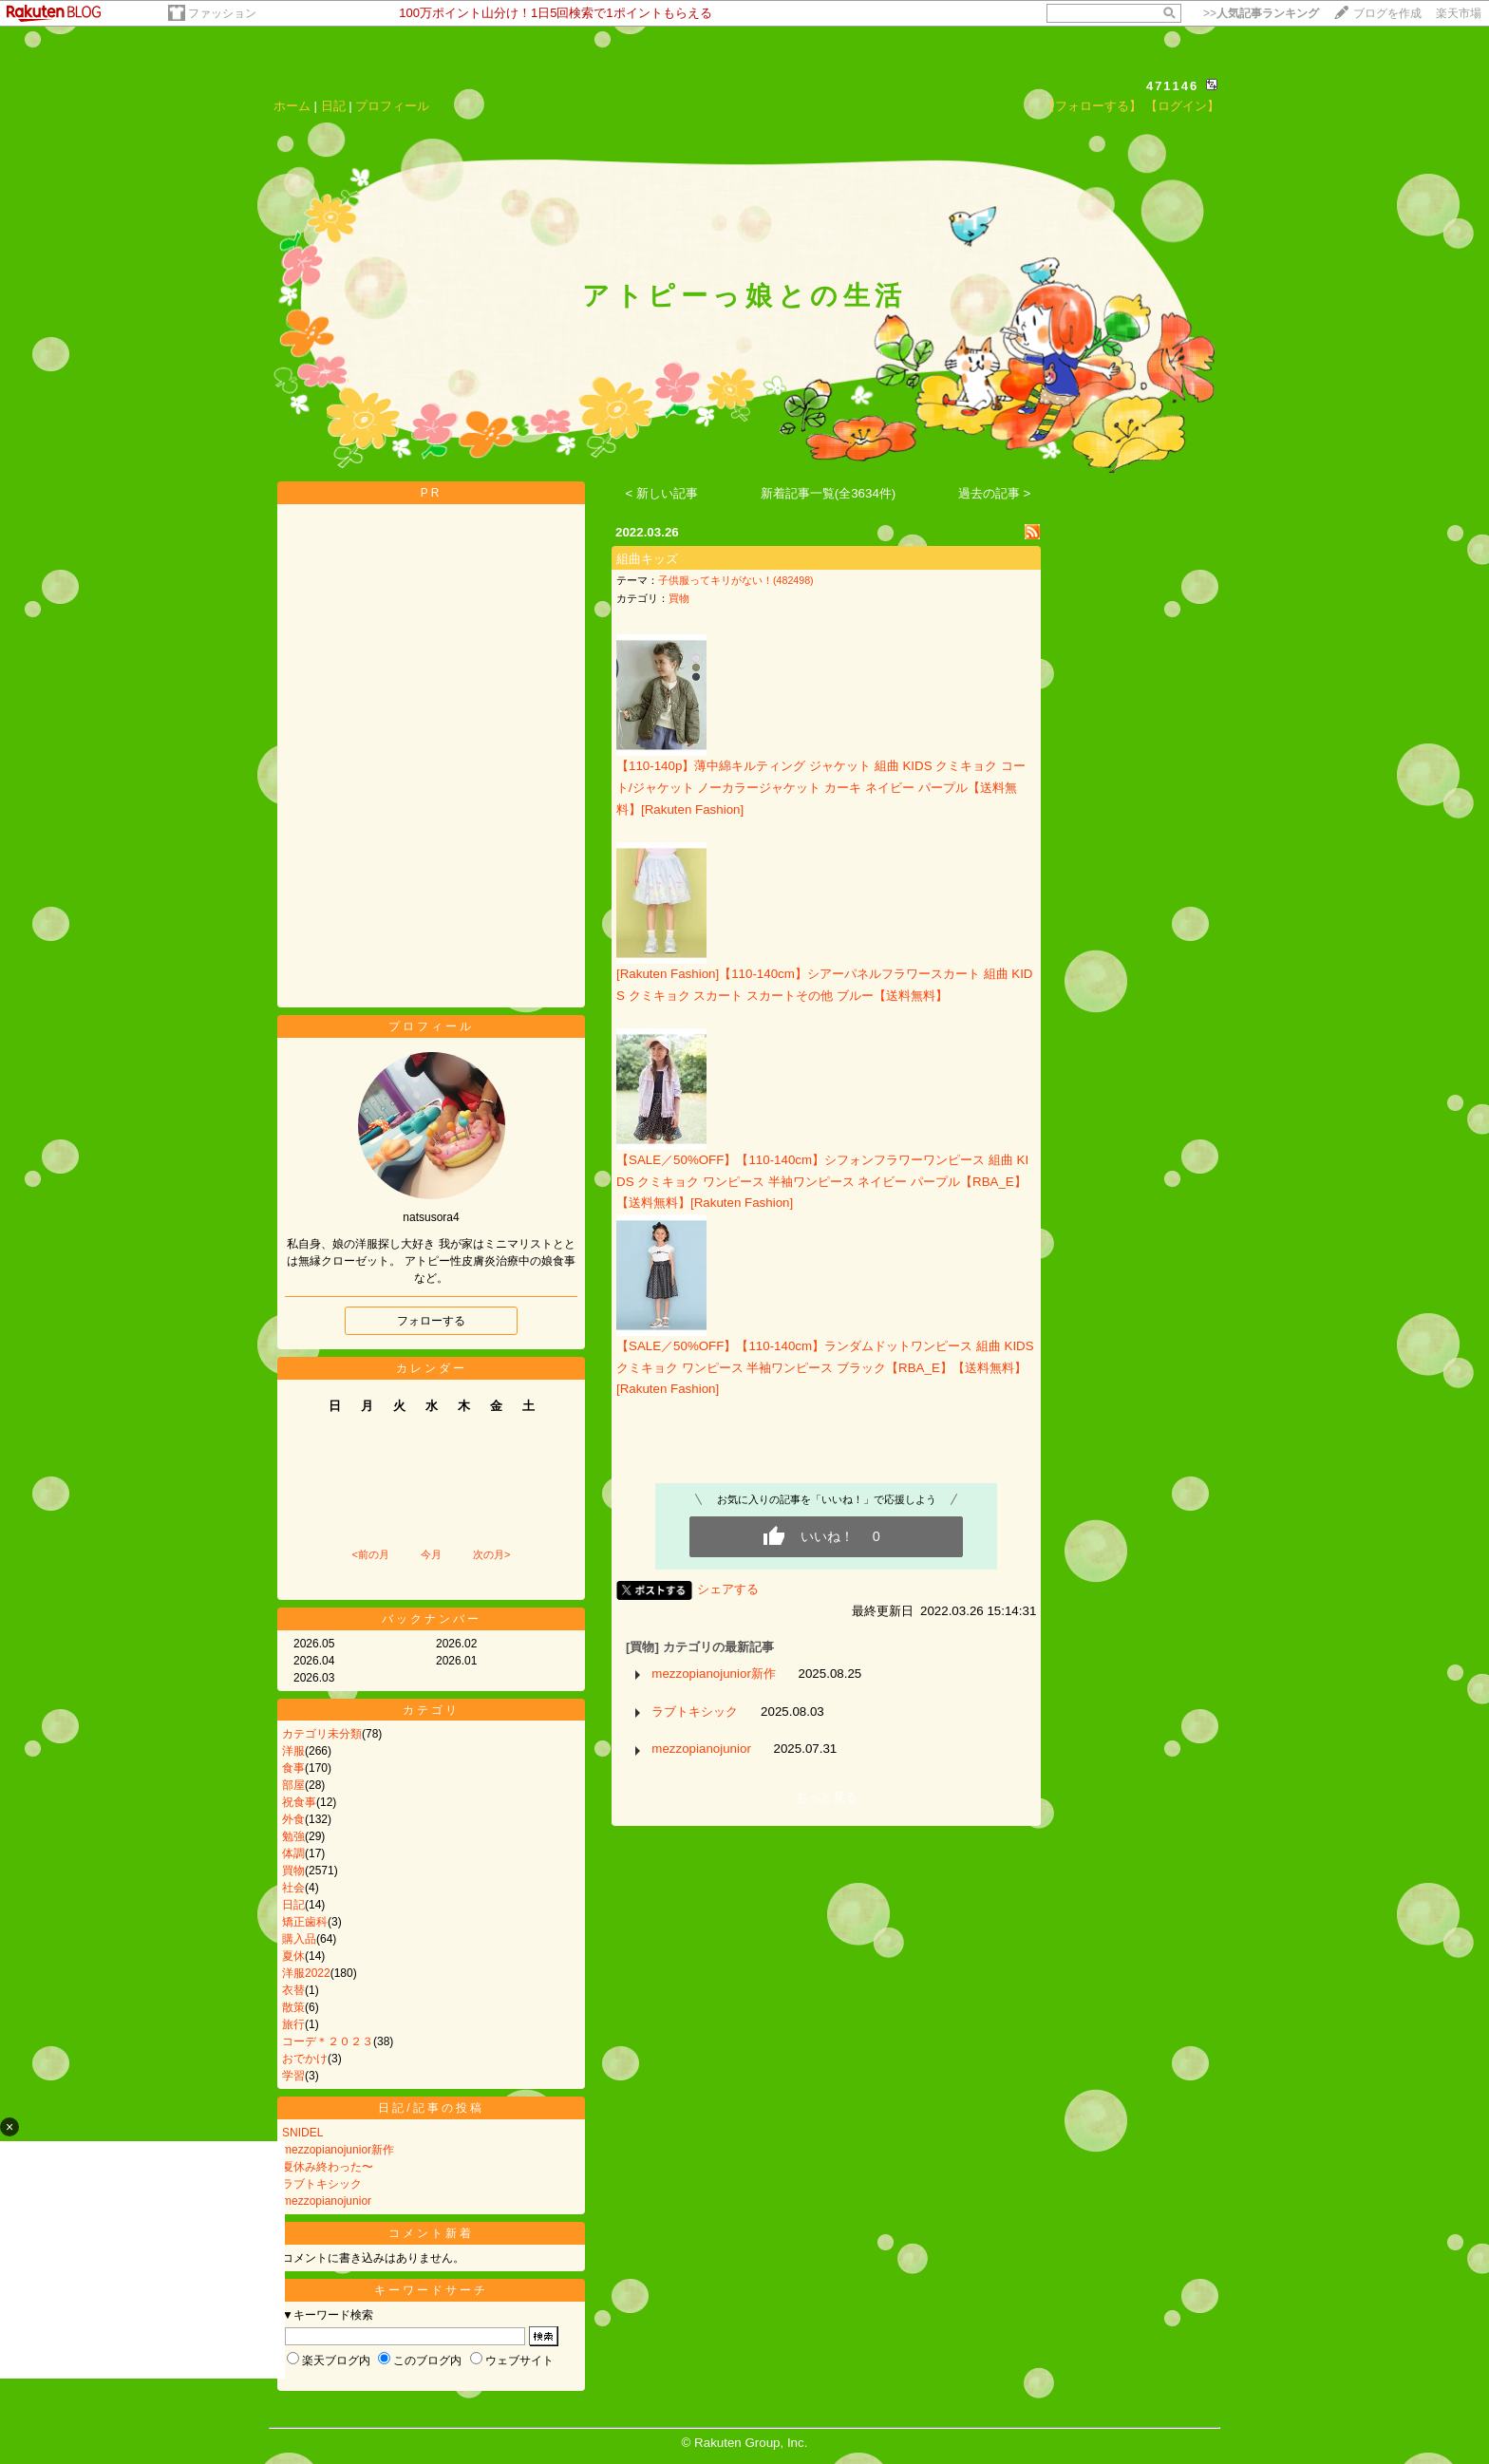  Describe the element at coordinates (326, 2201) in the screenshot. I see `mezzopianojunior` at that location.